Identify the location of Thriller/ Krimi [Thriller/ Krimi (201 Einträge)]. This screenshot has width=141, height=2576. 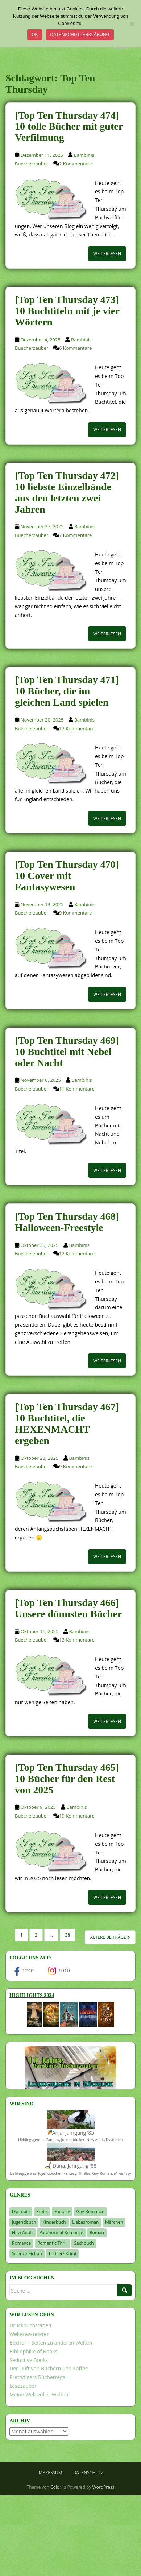
(62, 2254).